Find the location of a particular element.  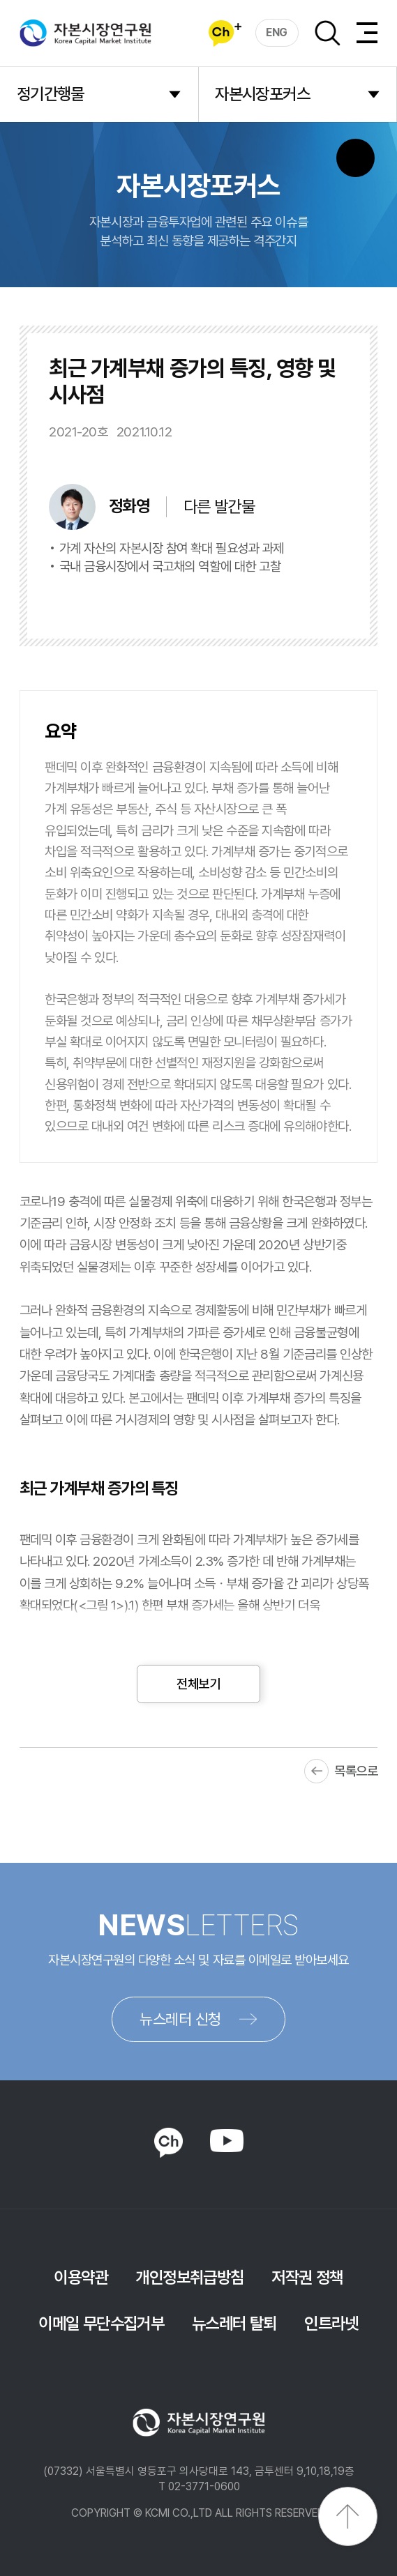

목록으로 is located at coordinates (355, 1771).